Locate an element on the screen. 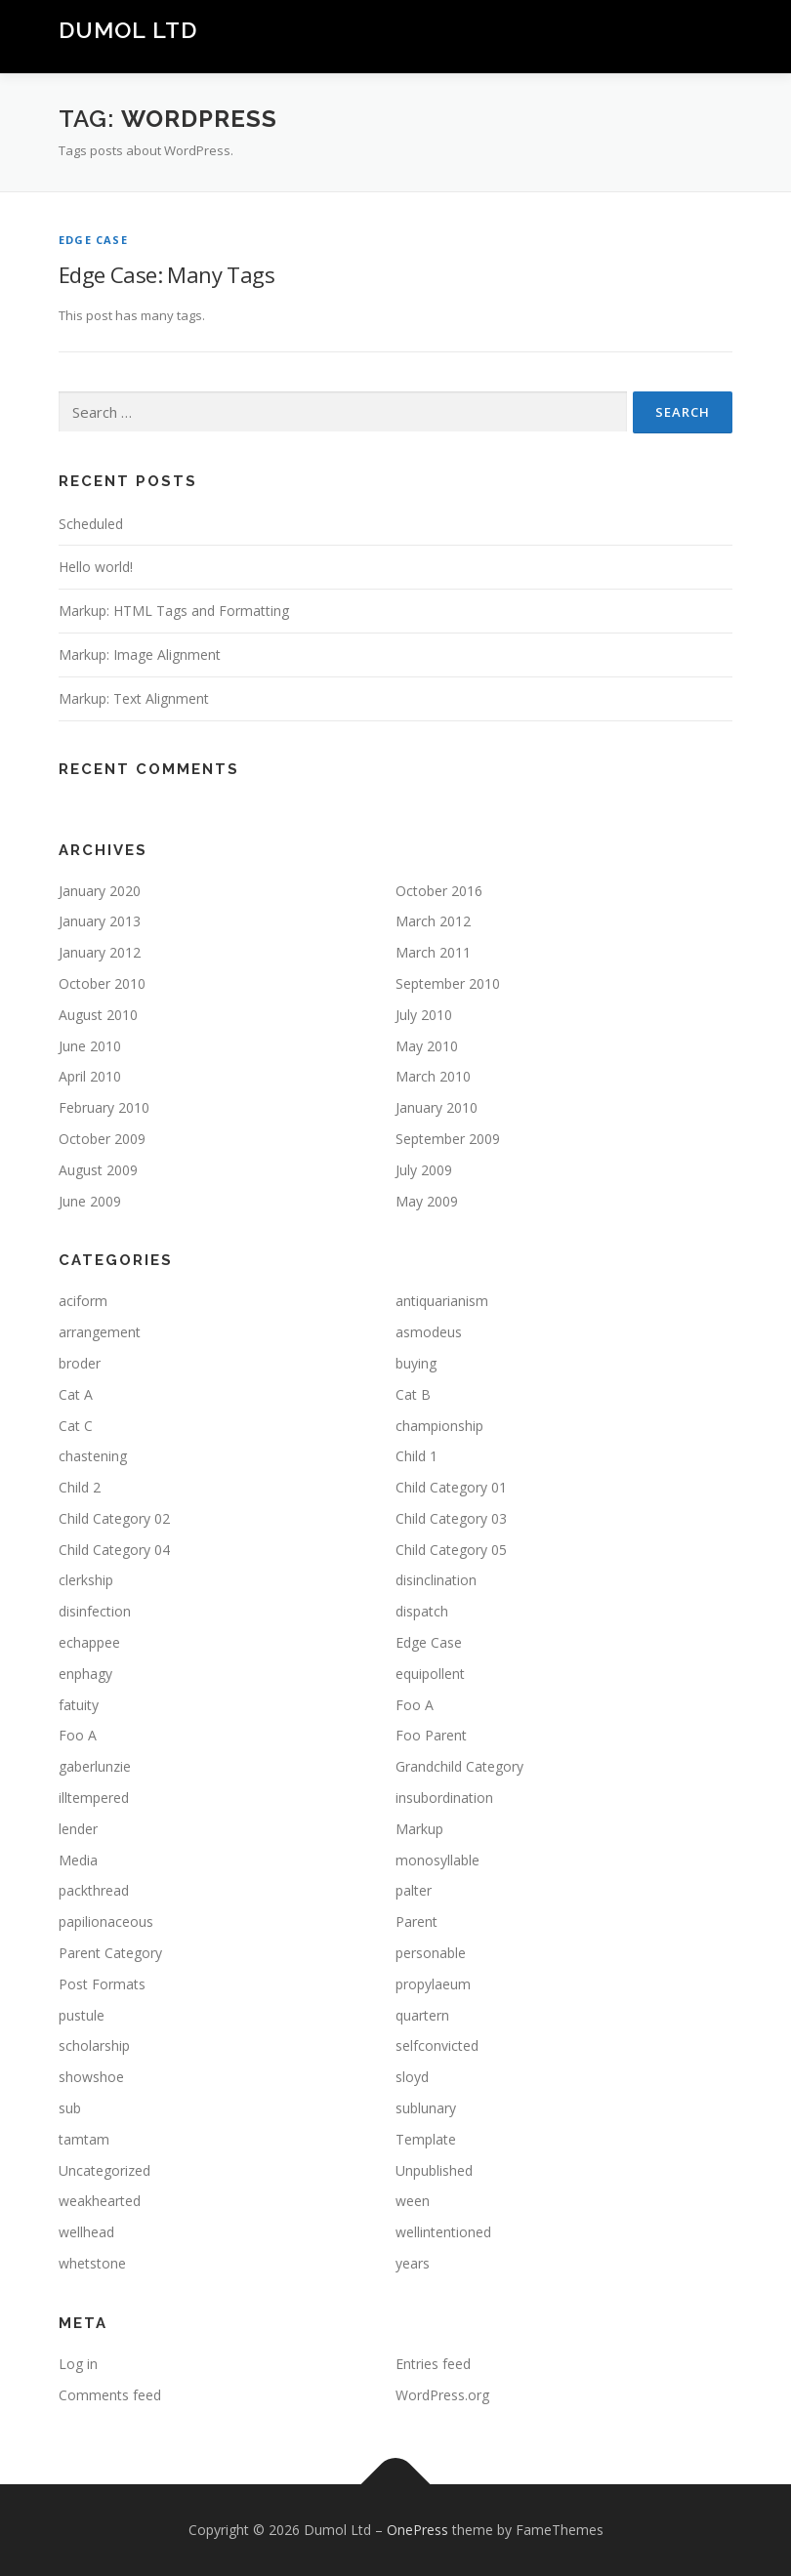 This screenshot has width=791, height=2576. August 2009 is located at coordinates (98, 1170).